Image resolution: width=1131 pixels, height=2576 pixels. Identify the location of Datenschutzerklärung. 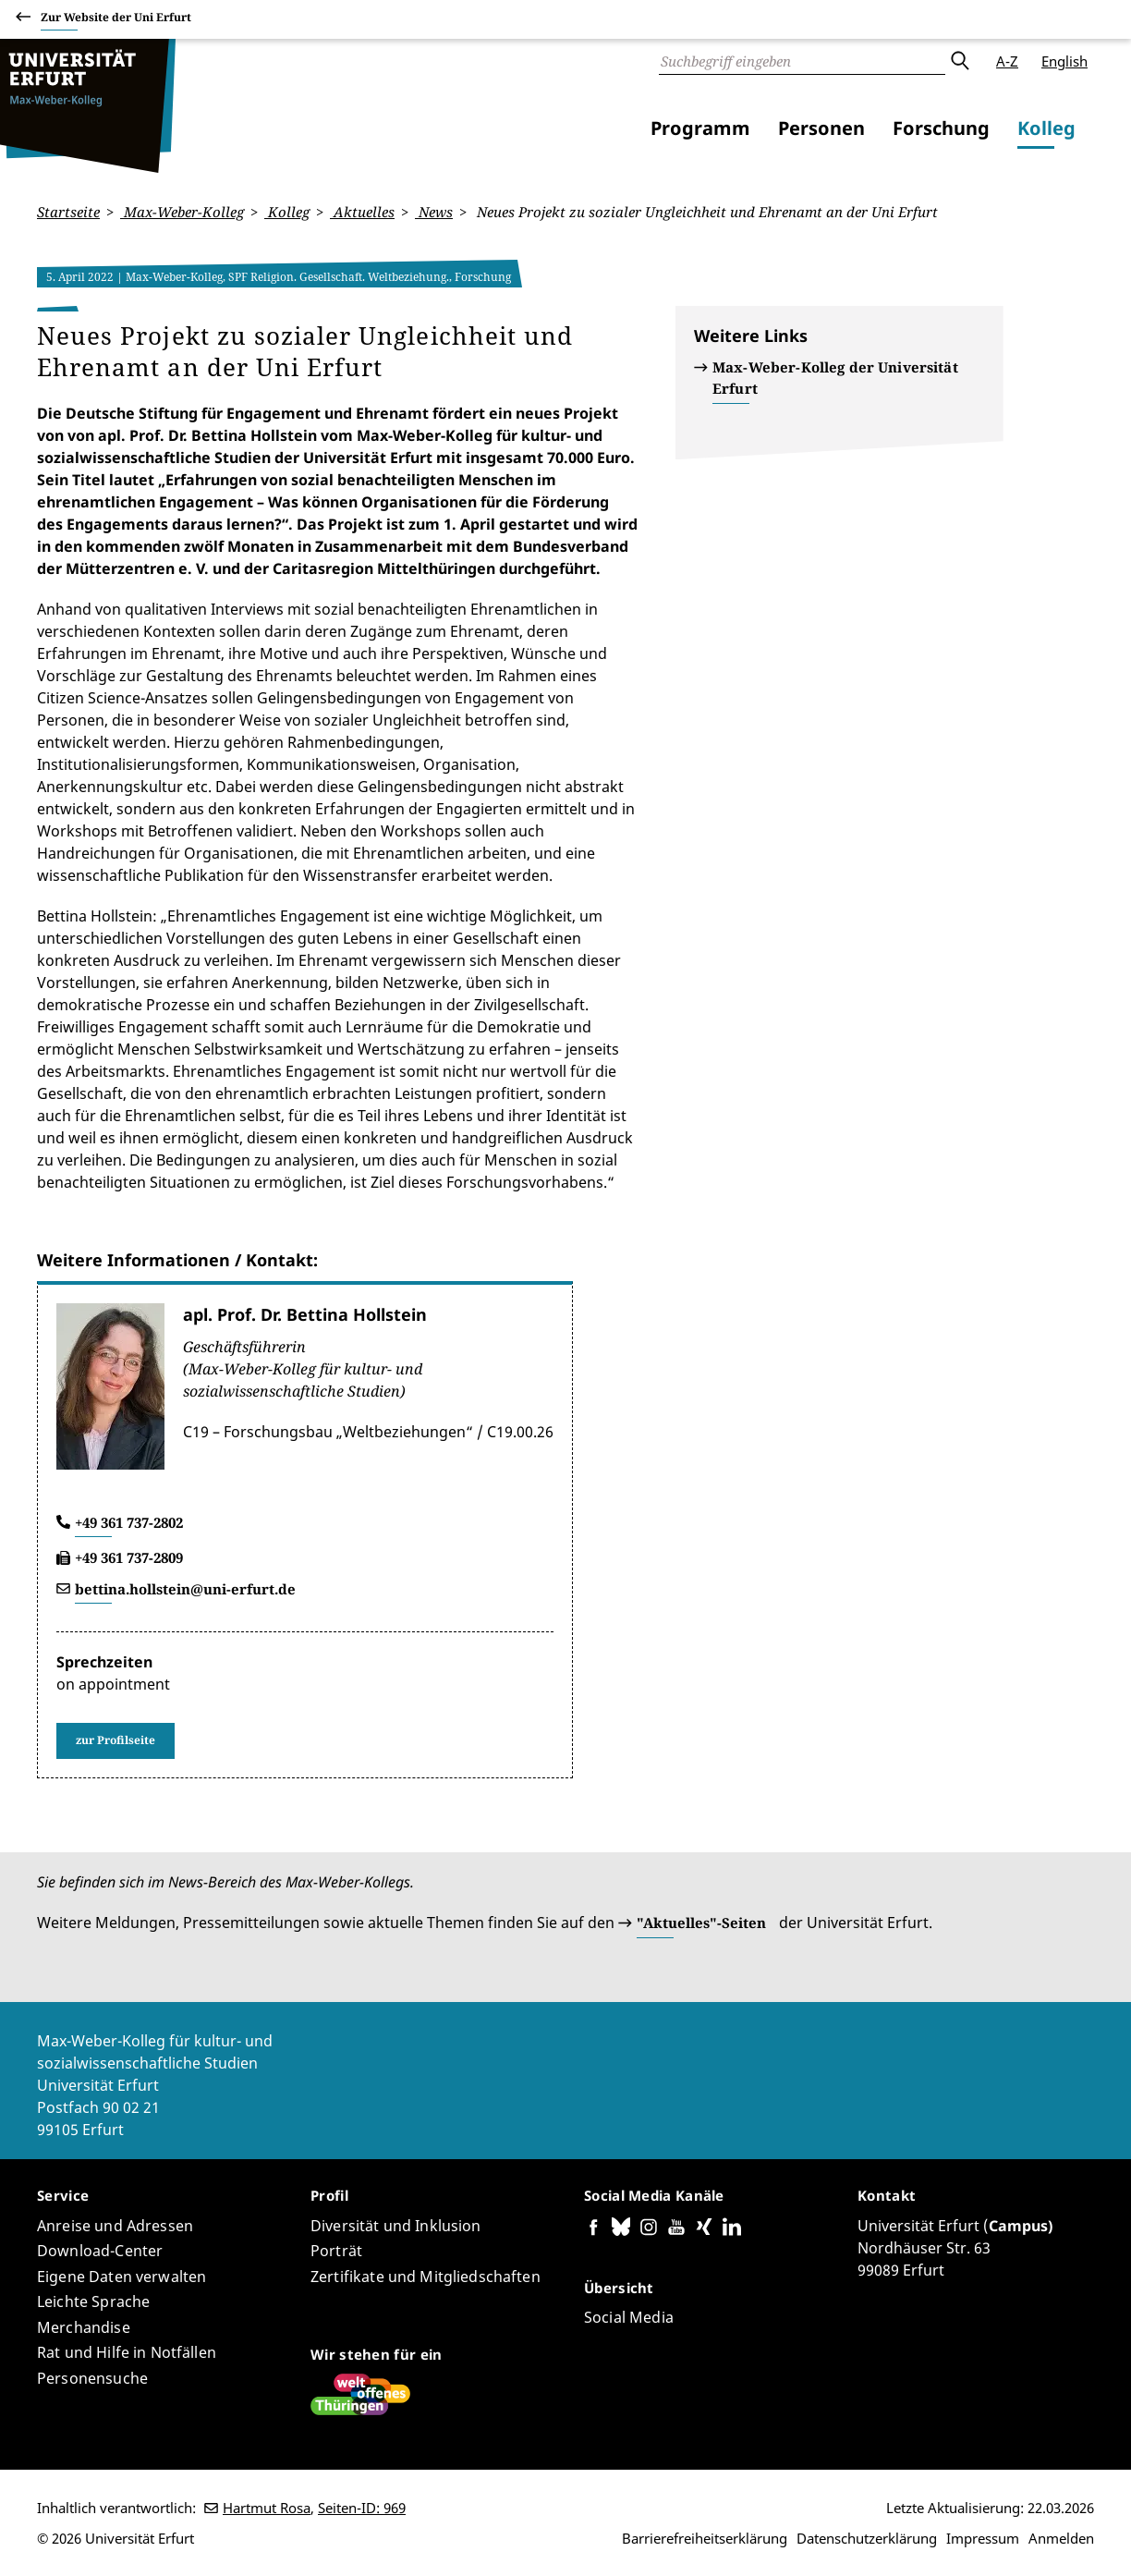
(867, 2538).